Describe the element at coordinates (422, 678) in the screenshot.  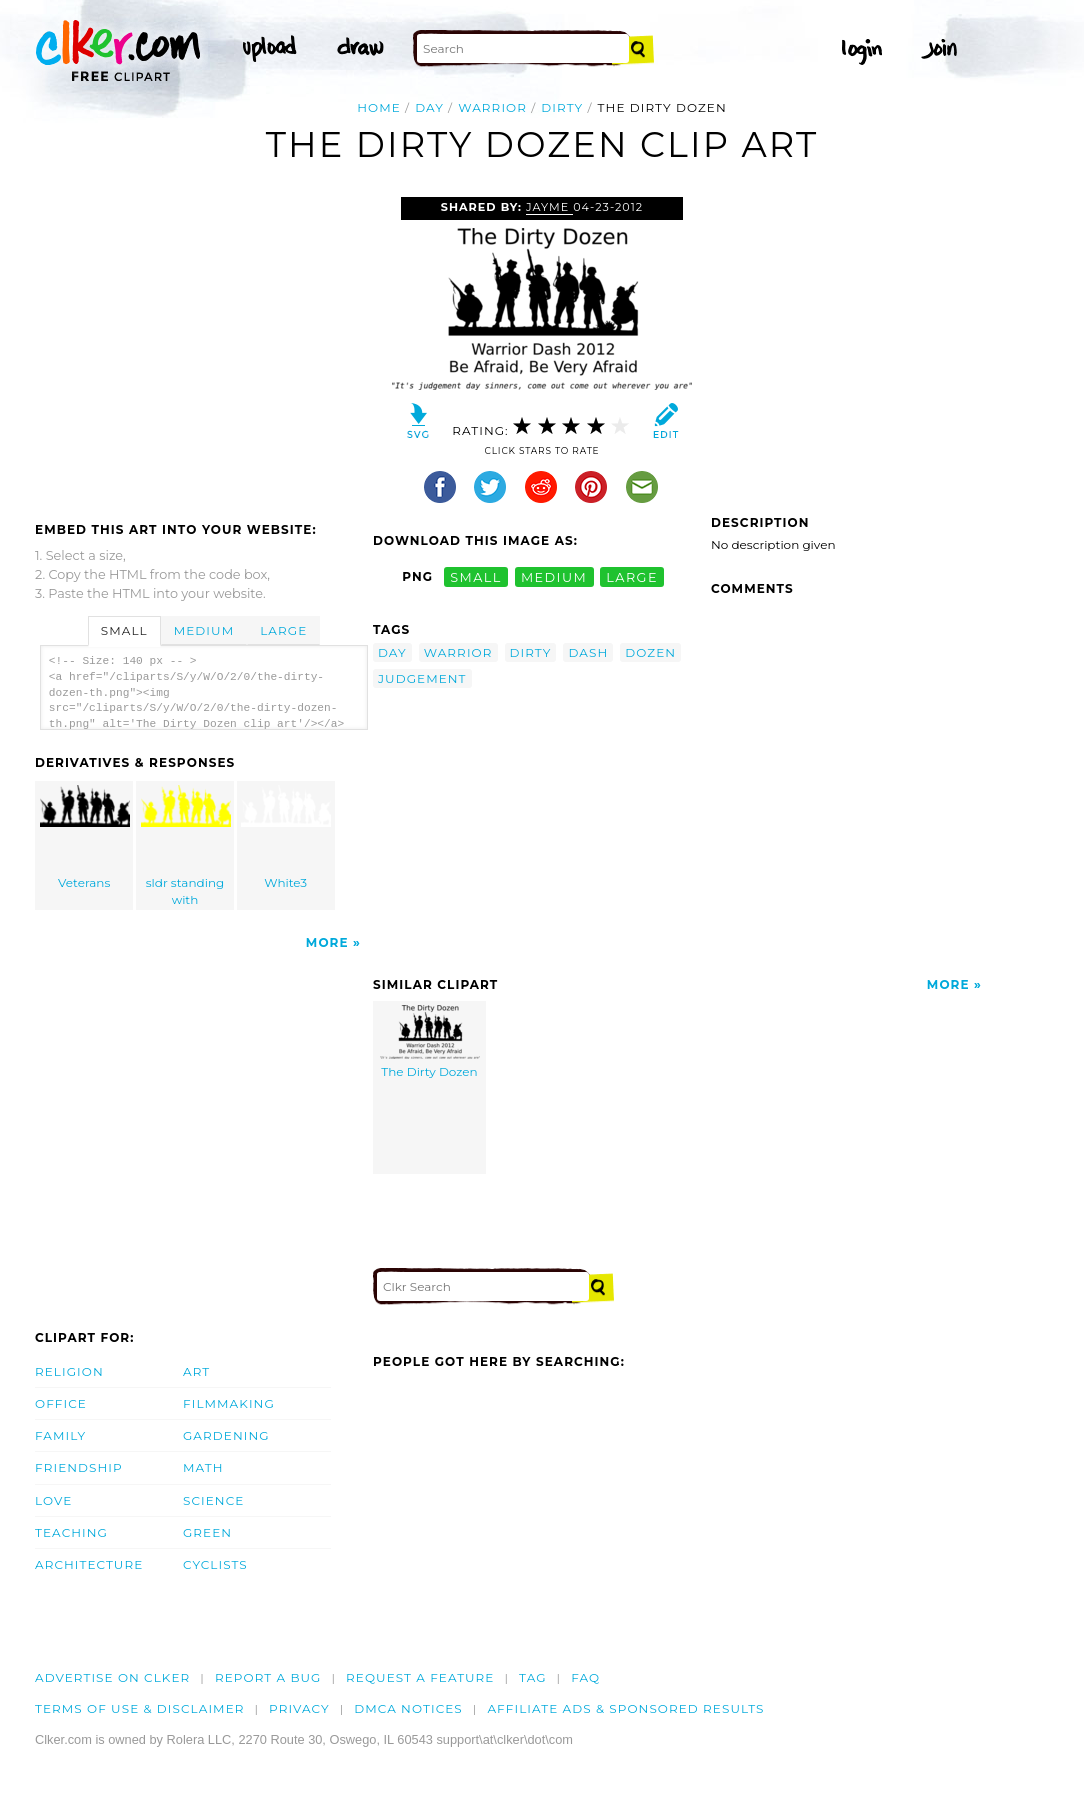
I see `judgement` at that location.